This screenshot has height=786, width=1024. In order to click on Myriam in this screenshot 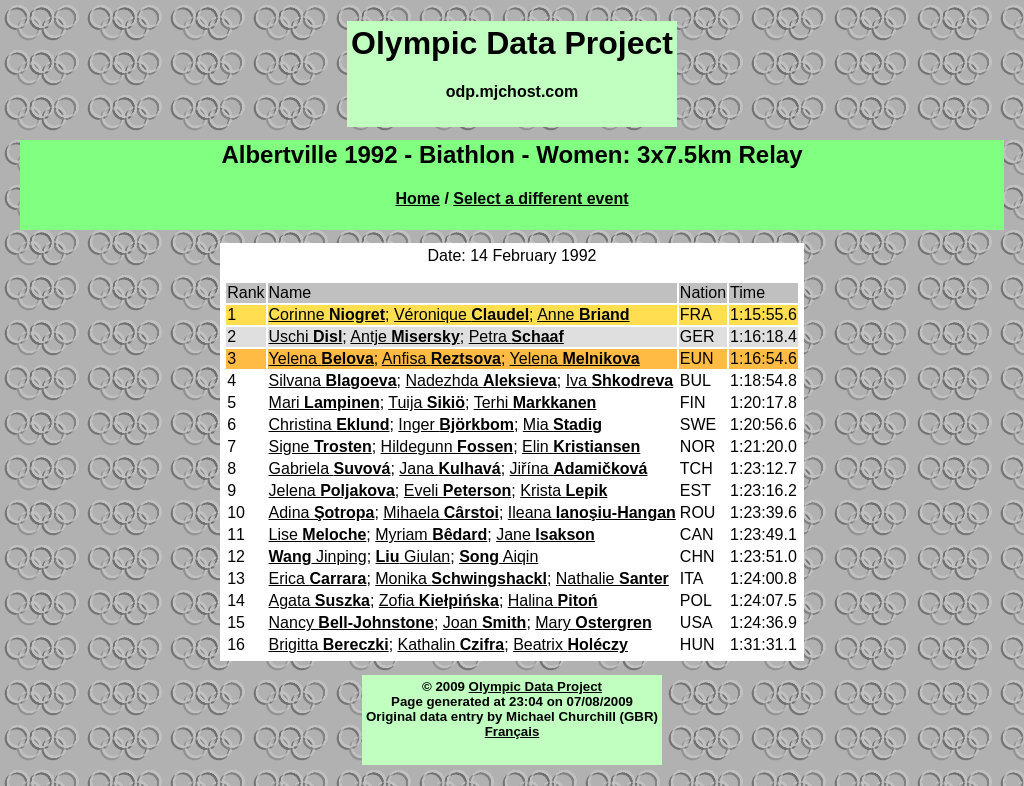, I will do `click(431, 534)`.